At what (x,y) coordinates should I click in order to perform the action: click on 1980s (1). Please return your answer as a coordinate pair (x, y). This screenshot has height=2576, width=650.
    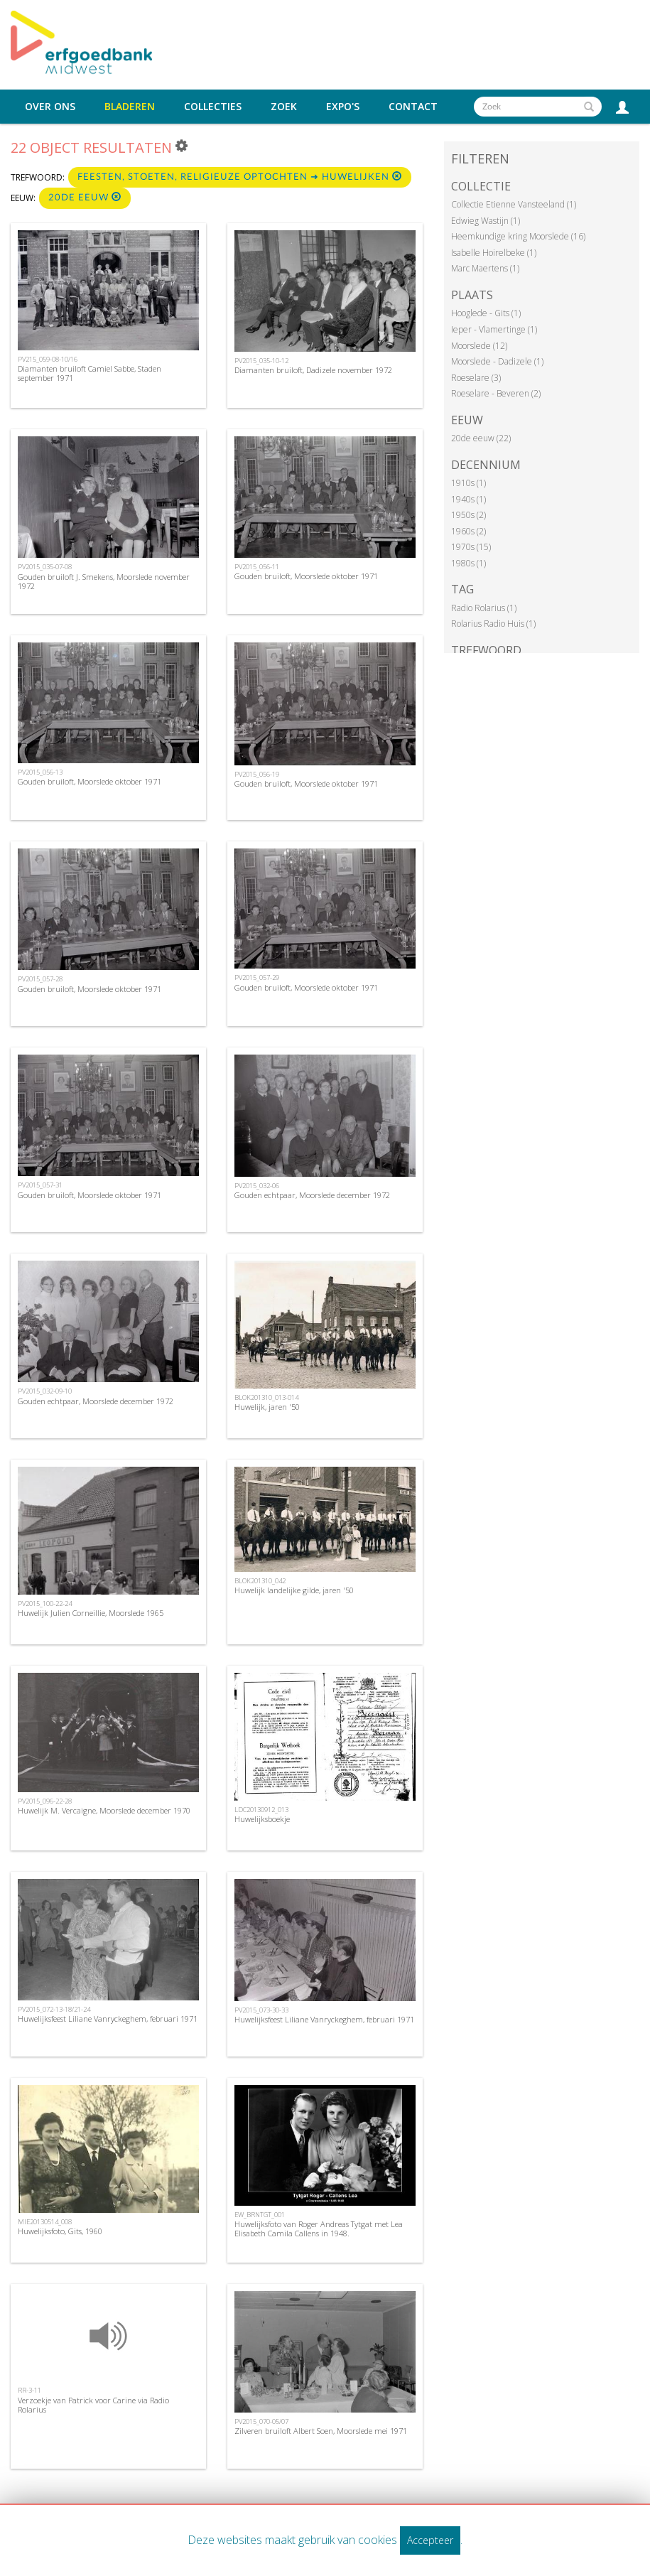
    Looking at the image, I should click on (468, 563).